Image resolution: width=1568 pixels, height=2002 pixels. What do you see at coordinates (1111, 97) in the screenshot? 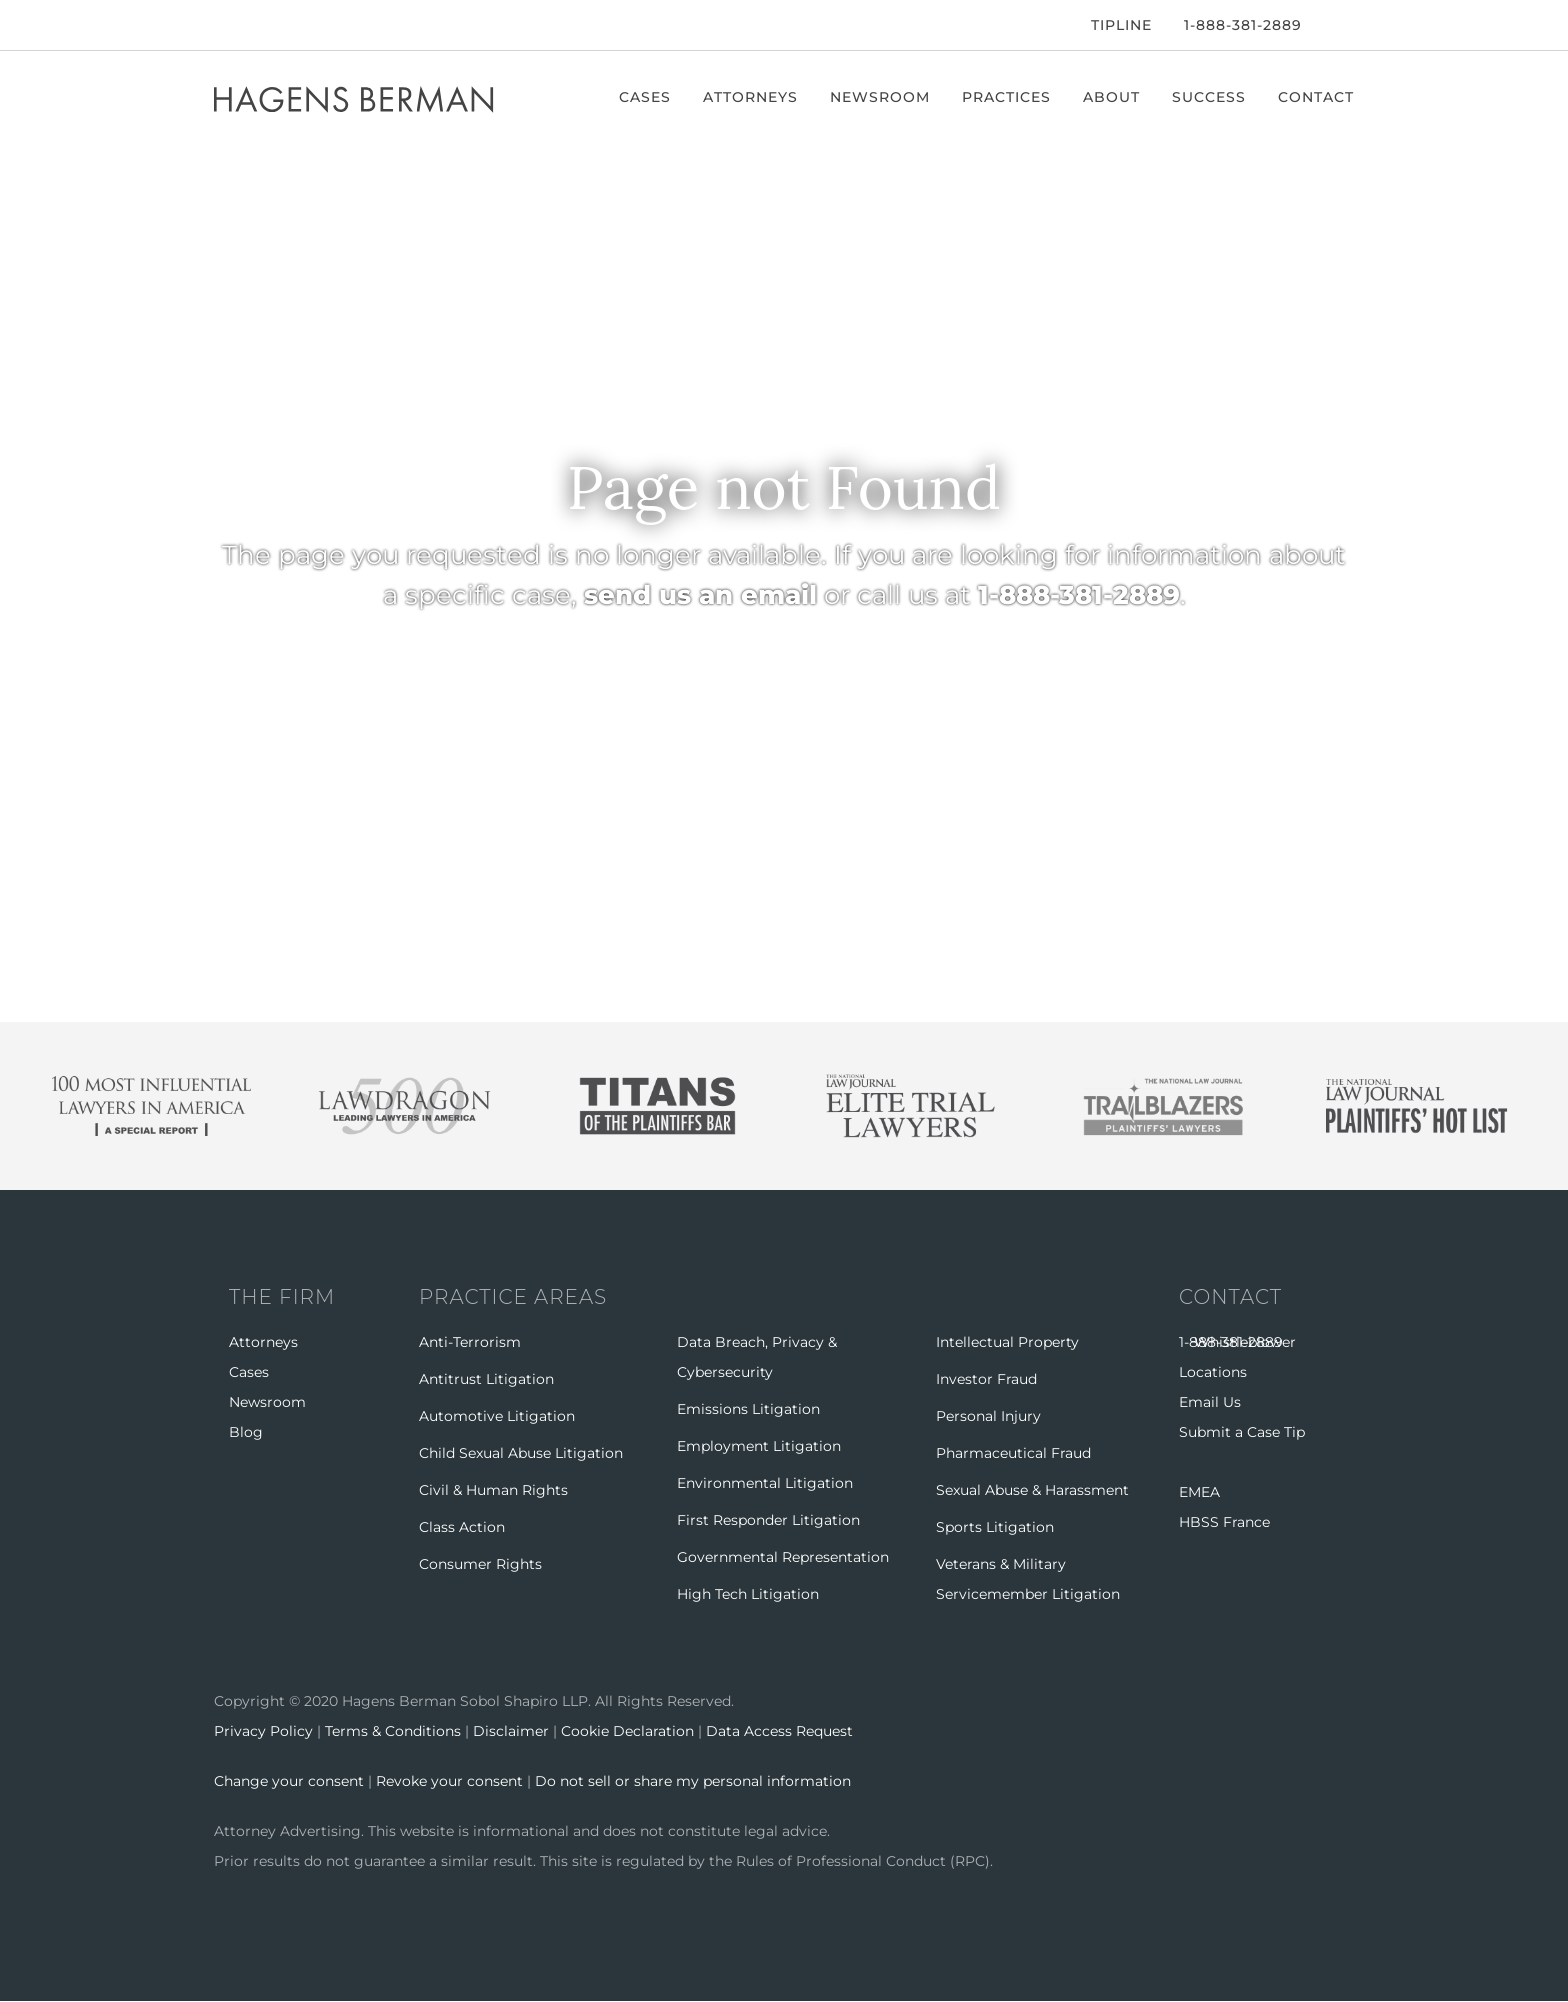
I see `About` at bounding box center [1111, 97].